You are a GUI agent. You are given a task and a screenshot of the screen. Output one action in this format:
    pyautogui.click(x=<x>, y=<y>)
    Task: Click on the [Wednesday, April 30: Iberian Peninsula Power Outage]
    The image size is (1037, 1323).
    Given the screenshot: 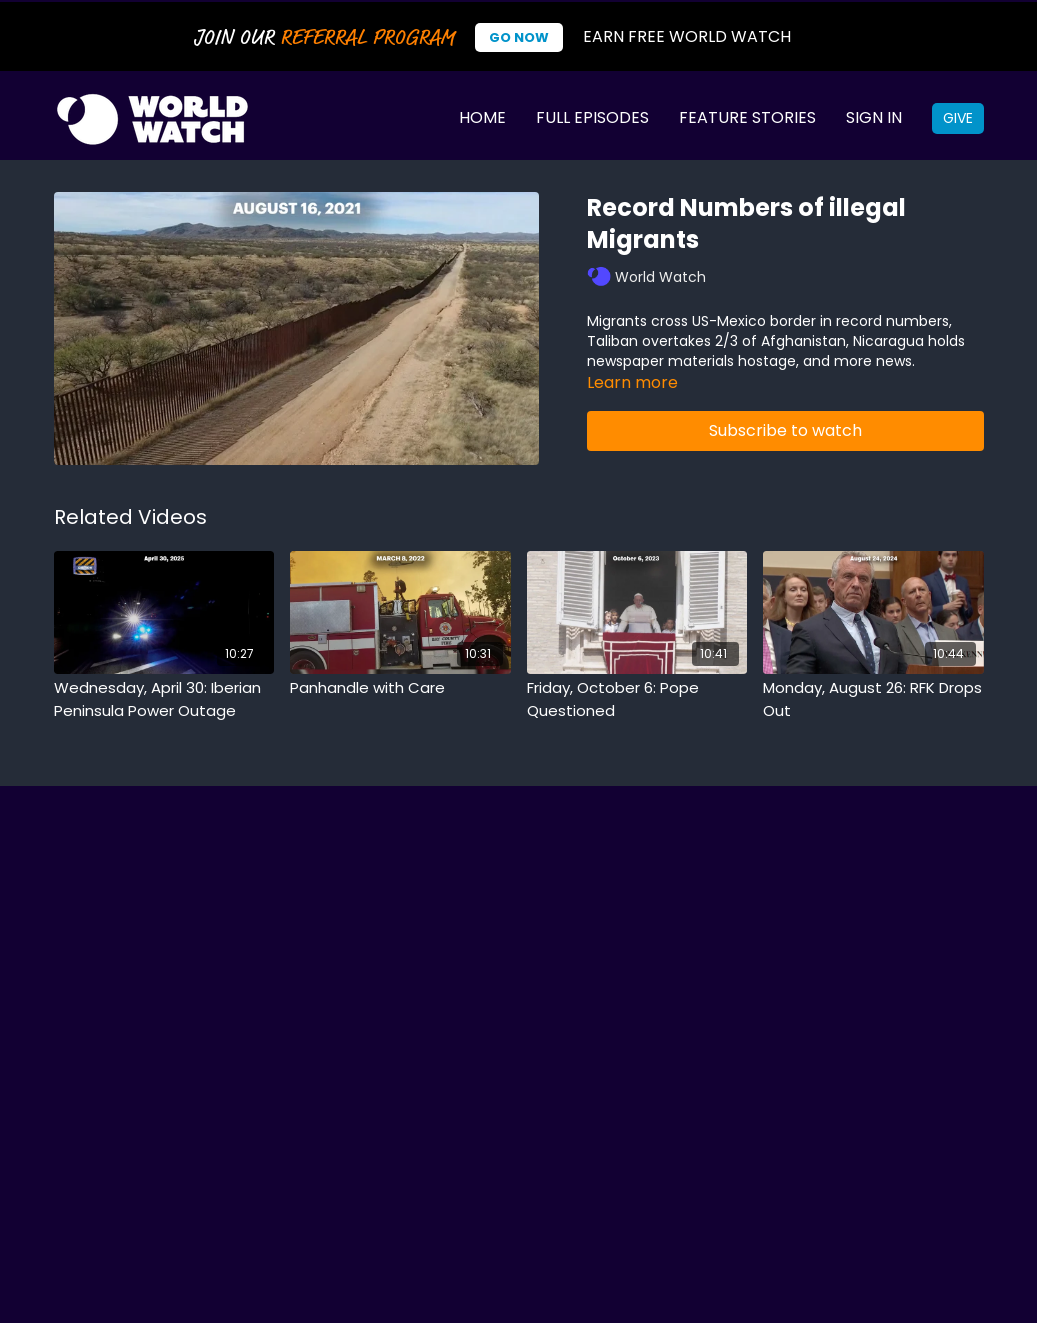 What is the action you would take?
    pyautogui.click(x=164, y=699)
    